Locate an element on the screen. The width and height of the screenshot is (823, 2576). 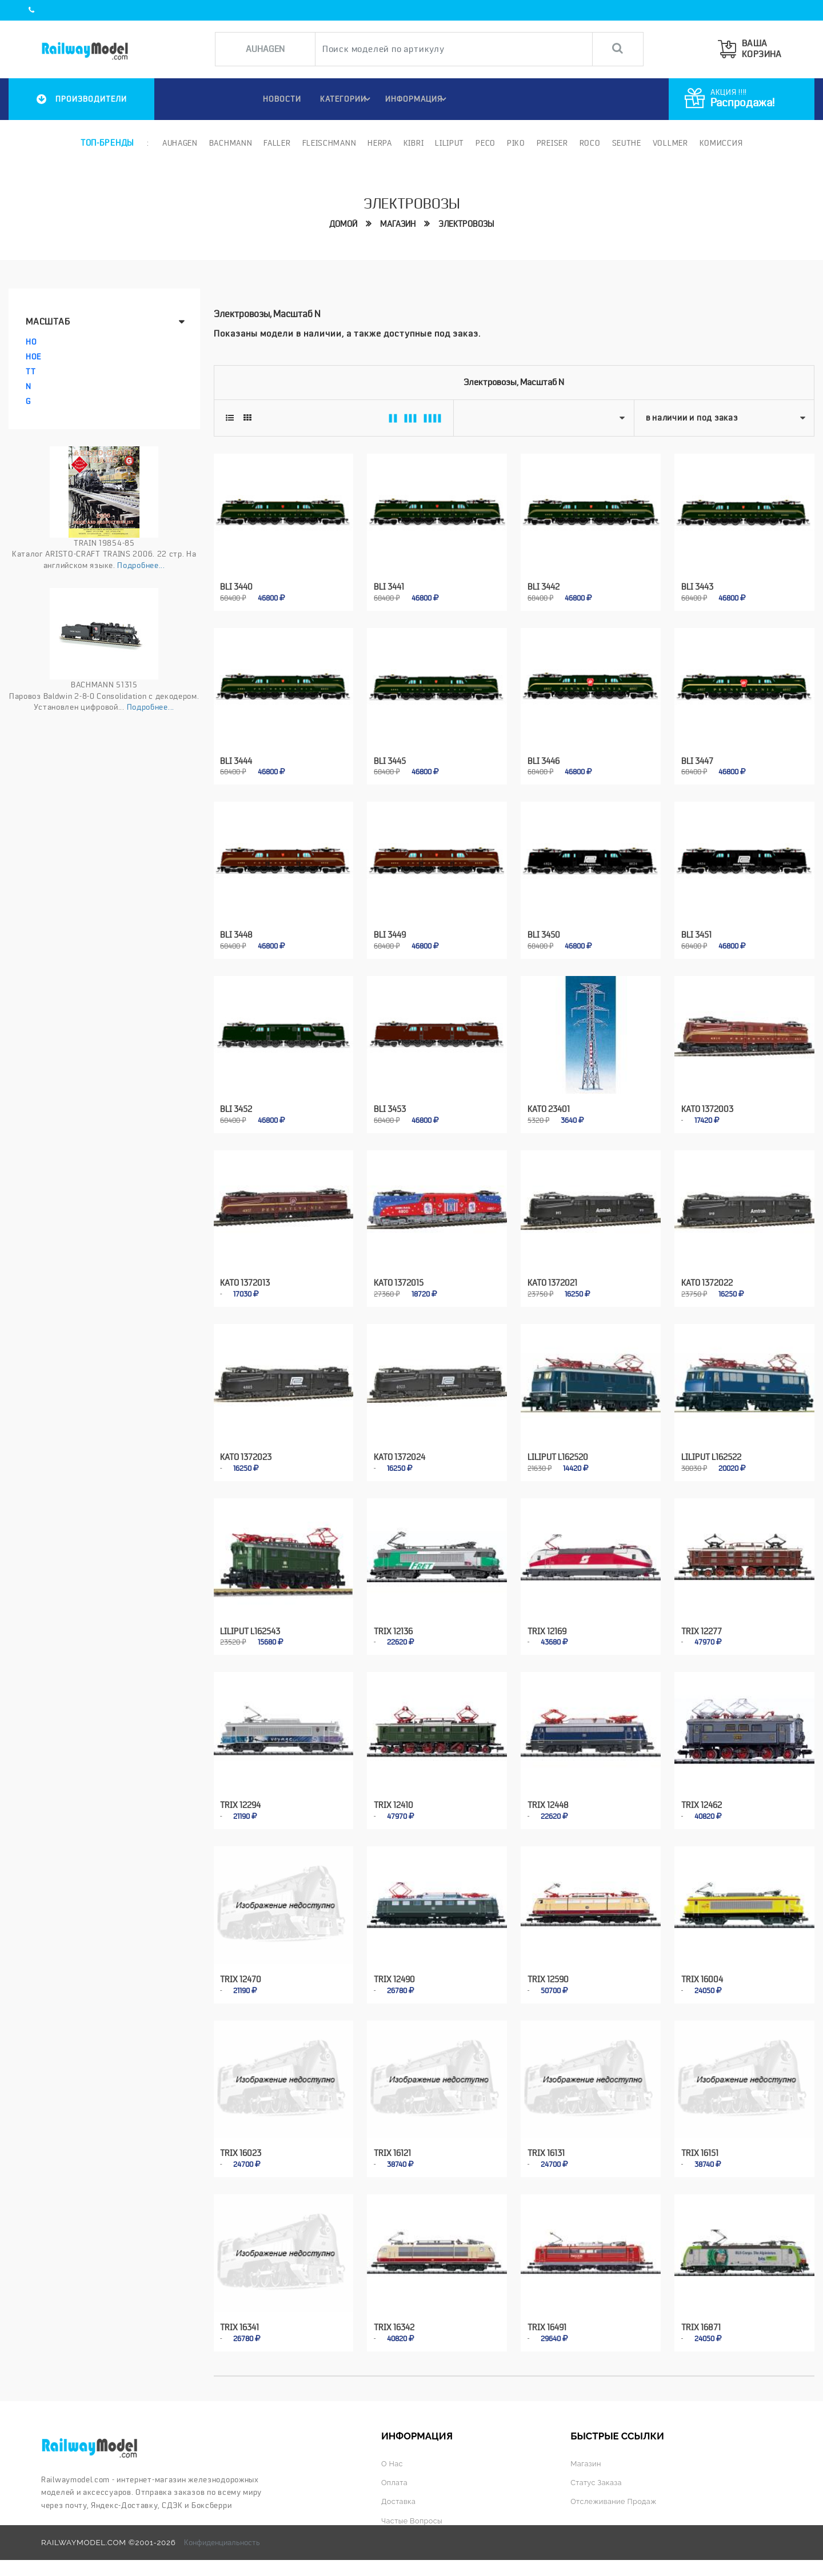
Kibri is located at coordinates (412, 142).